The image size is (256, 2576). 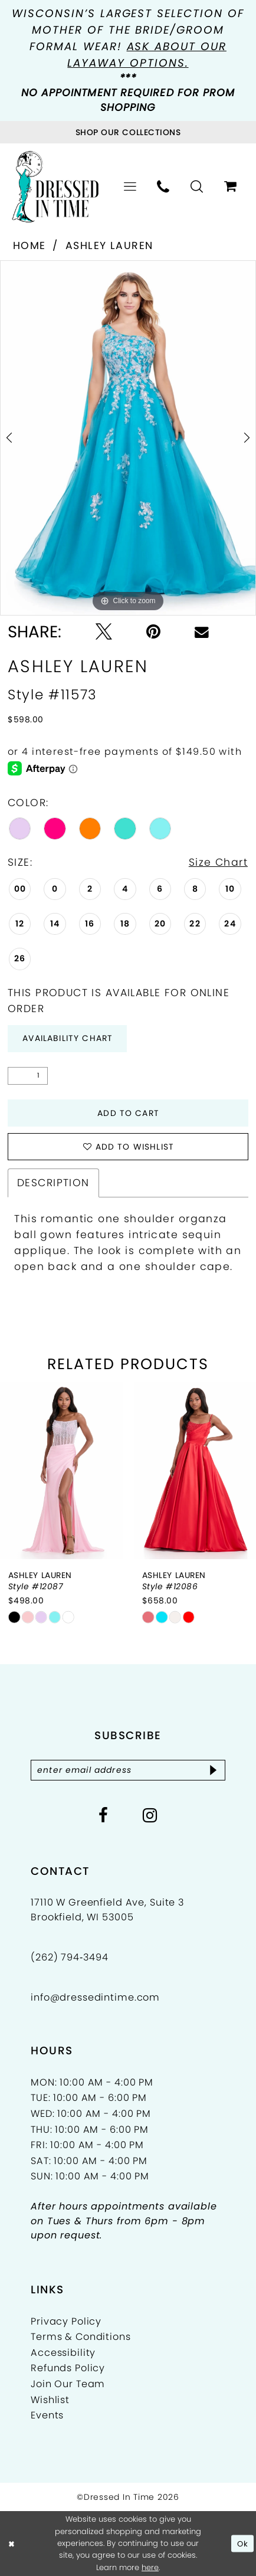 What do you see at coordinates (128, 132) in the screenshot?
I see `[Visit Collections Page]` at bounding box center [128, 132].